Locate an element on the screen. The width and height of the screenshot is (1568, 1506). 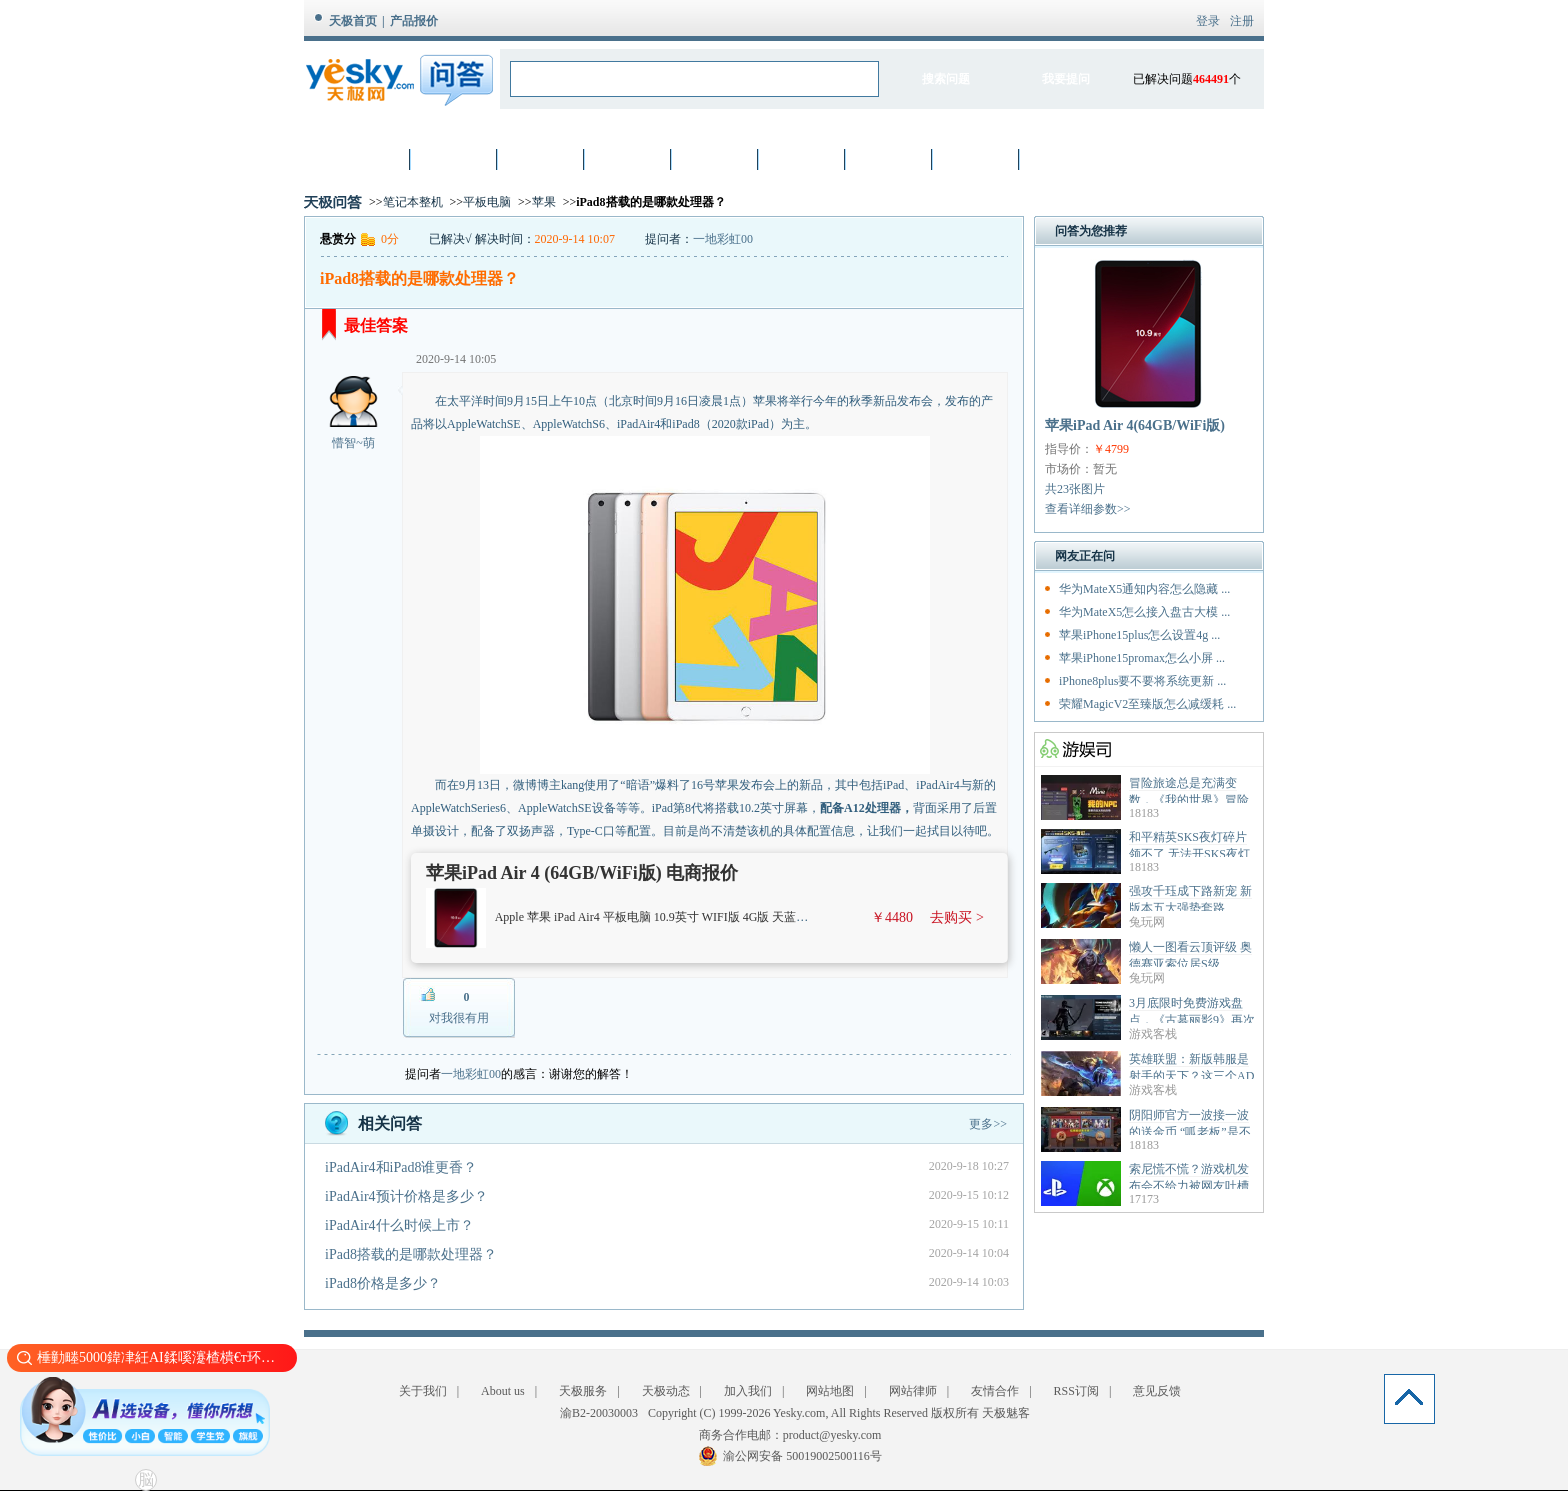
iPhone8plus要不要将系统更新 ... is located at coordinates (1142, 681).